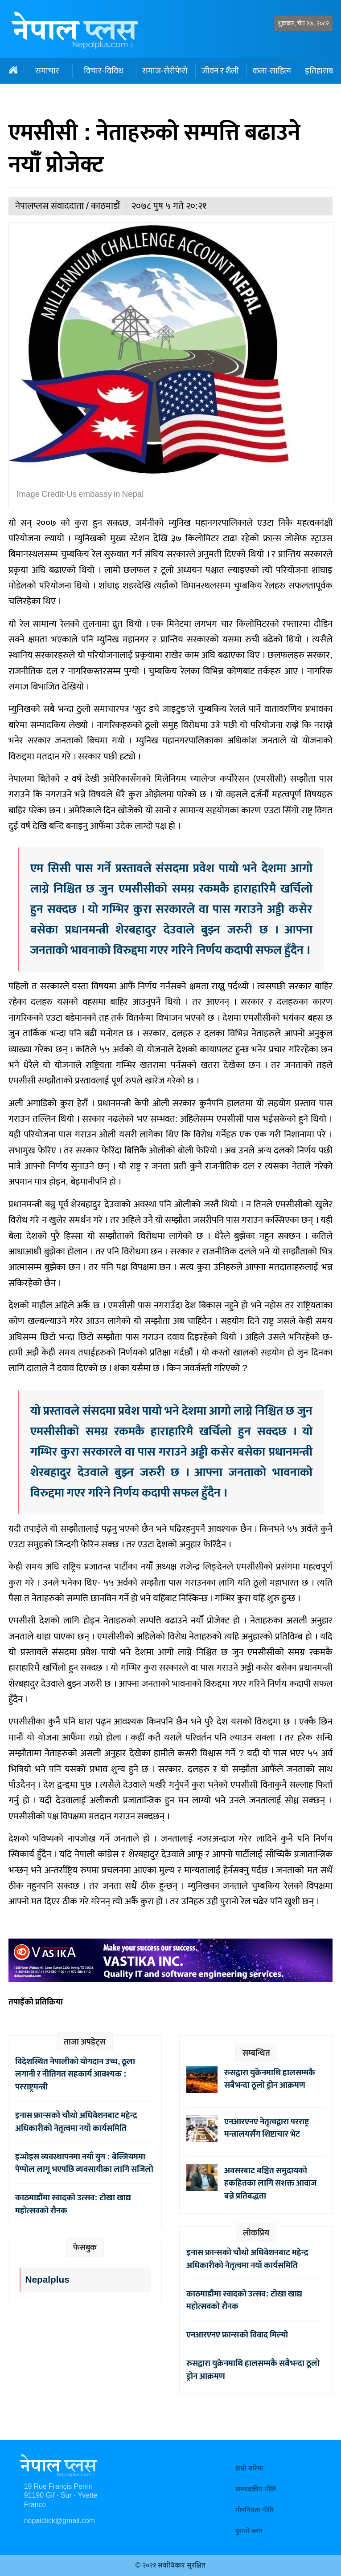 Image resolution: width=341 pixels, height=2576 pixels. What do you see at coordinates (254, 2510) in the screenshot?
I see `गोपनियता नीति` at bounding box center [254, 2510].